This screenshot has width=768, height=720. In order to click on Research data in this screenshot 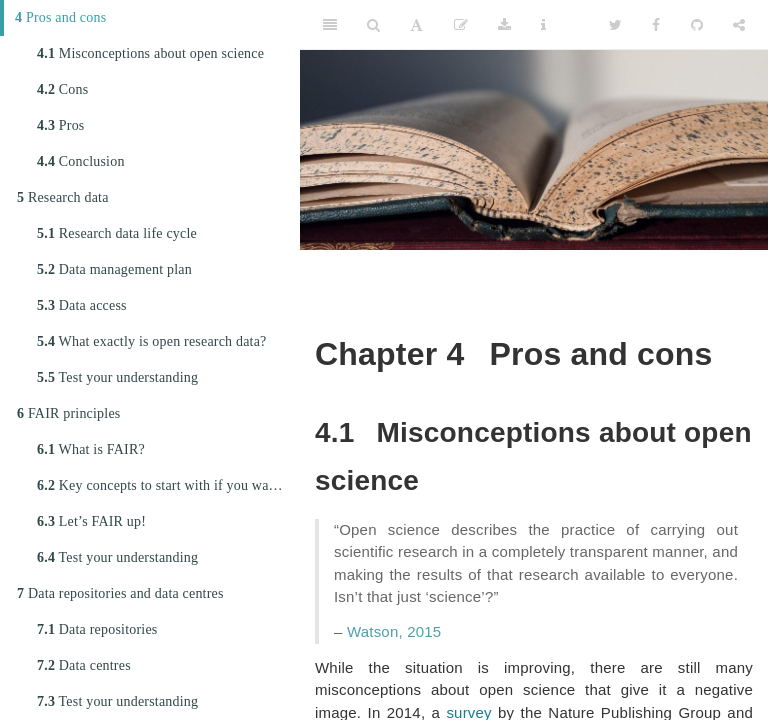, I will do `click(63, 197)`.